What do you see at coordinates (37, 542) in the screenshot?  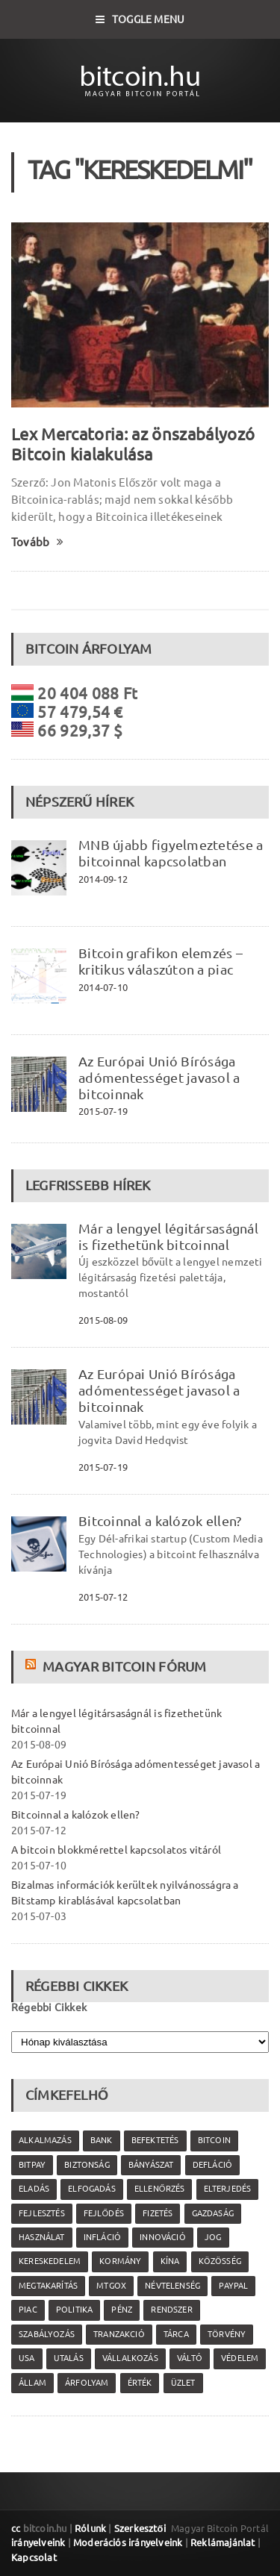 I see `Tovább` at bounding box center [37, 542].